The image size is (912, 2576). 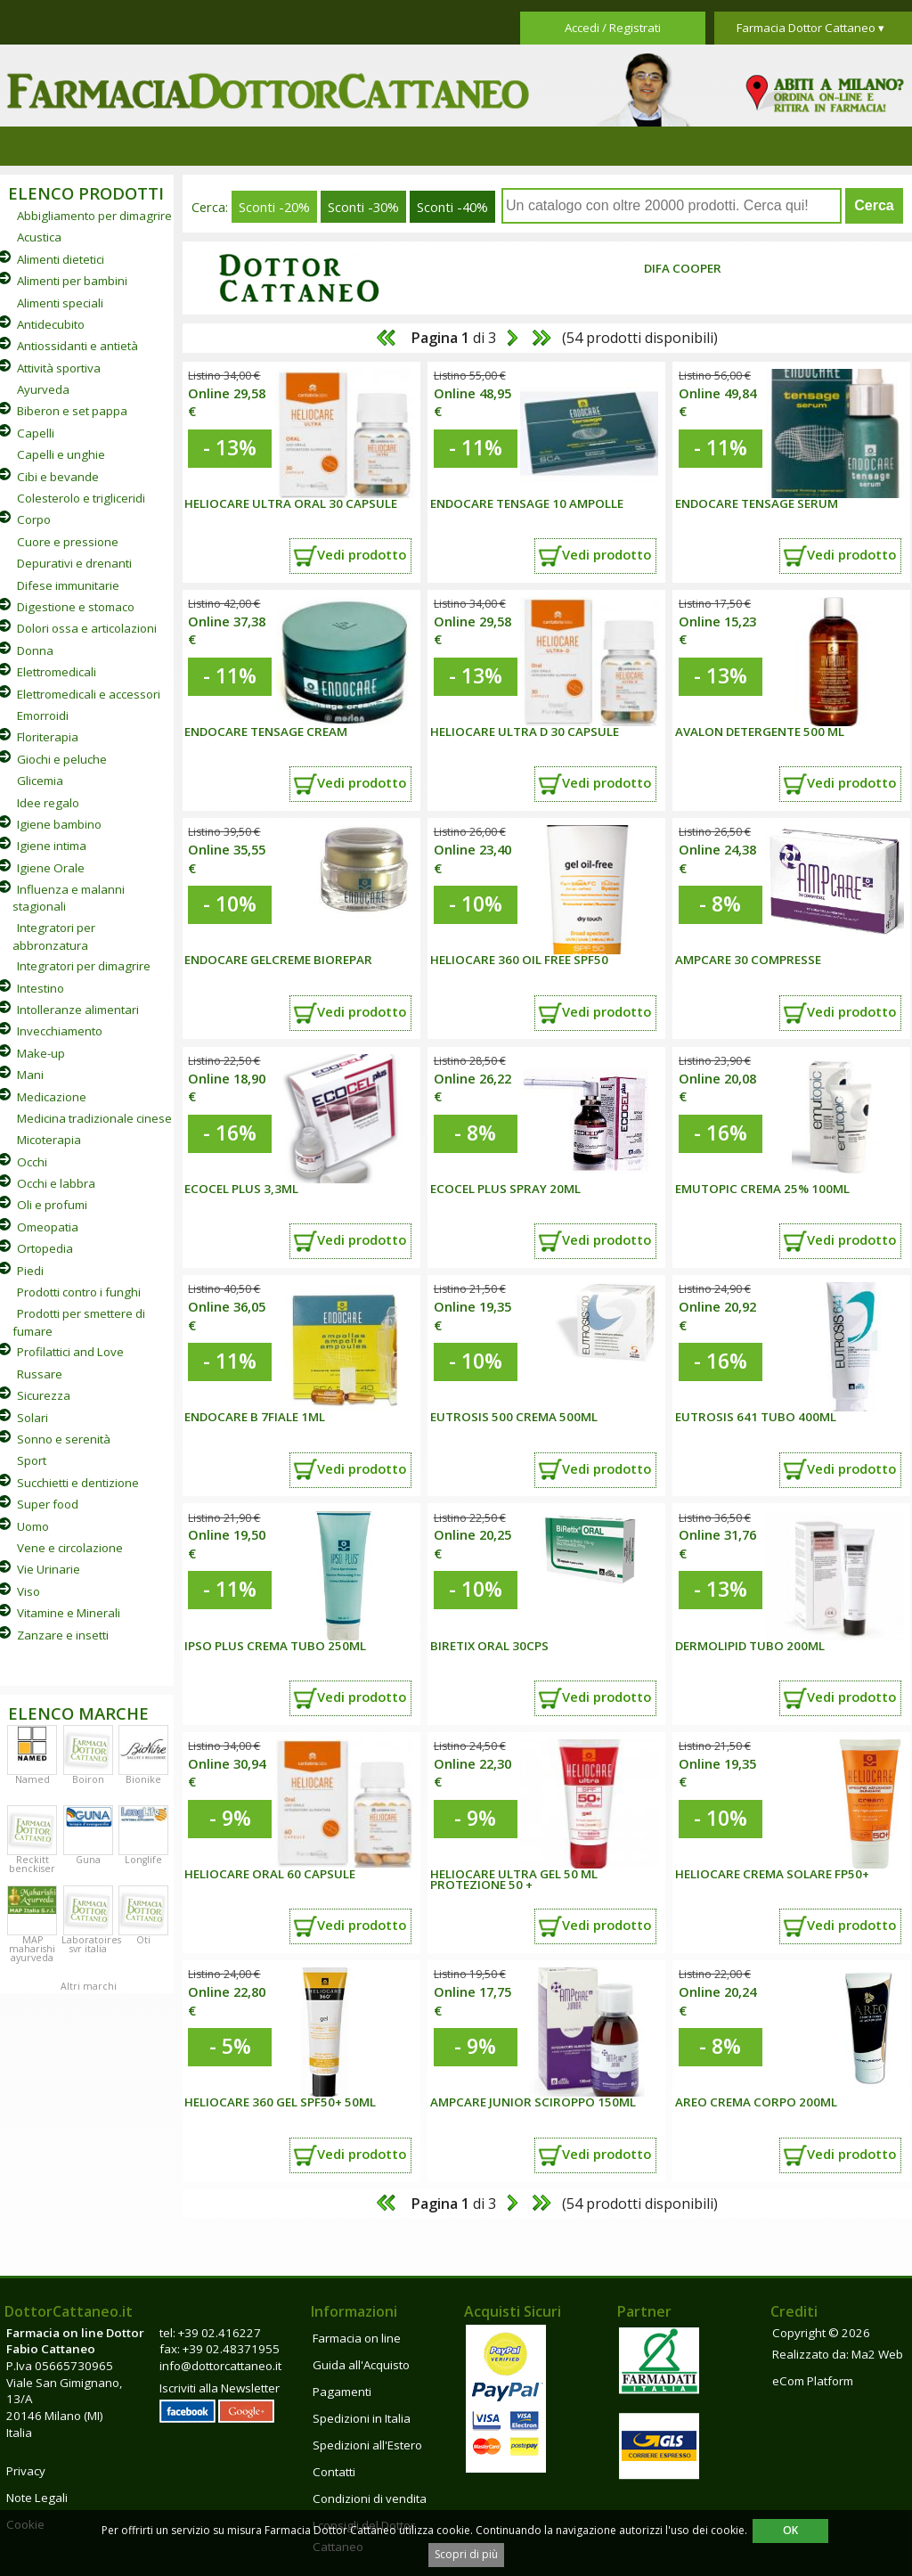 What do you see at coordinates (94, 216) in the screenshot?
I see `Abbigliamento per dimagrire` at bounding box center [94, 216].